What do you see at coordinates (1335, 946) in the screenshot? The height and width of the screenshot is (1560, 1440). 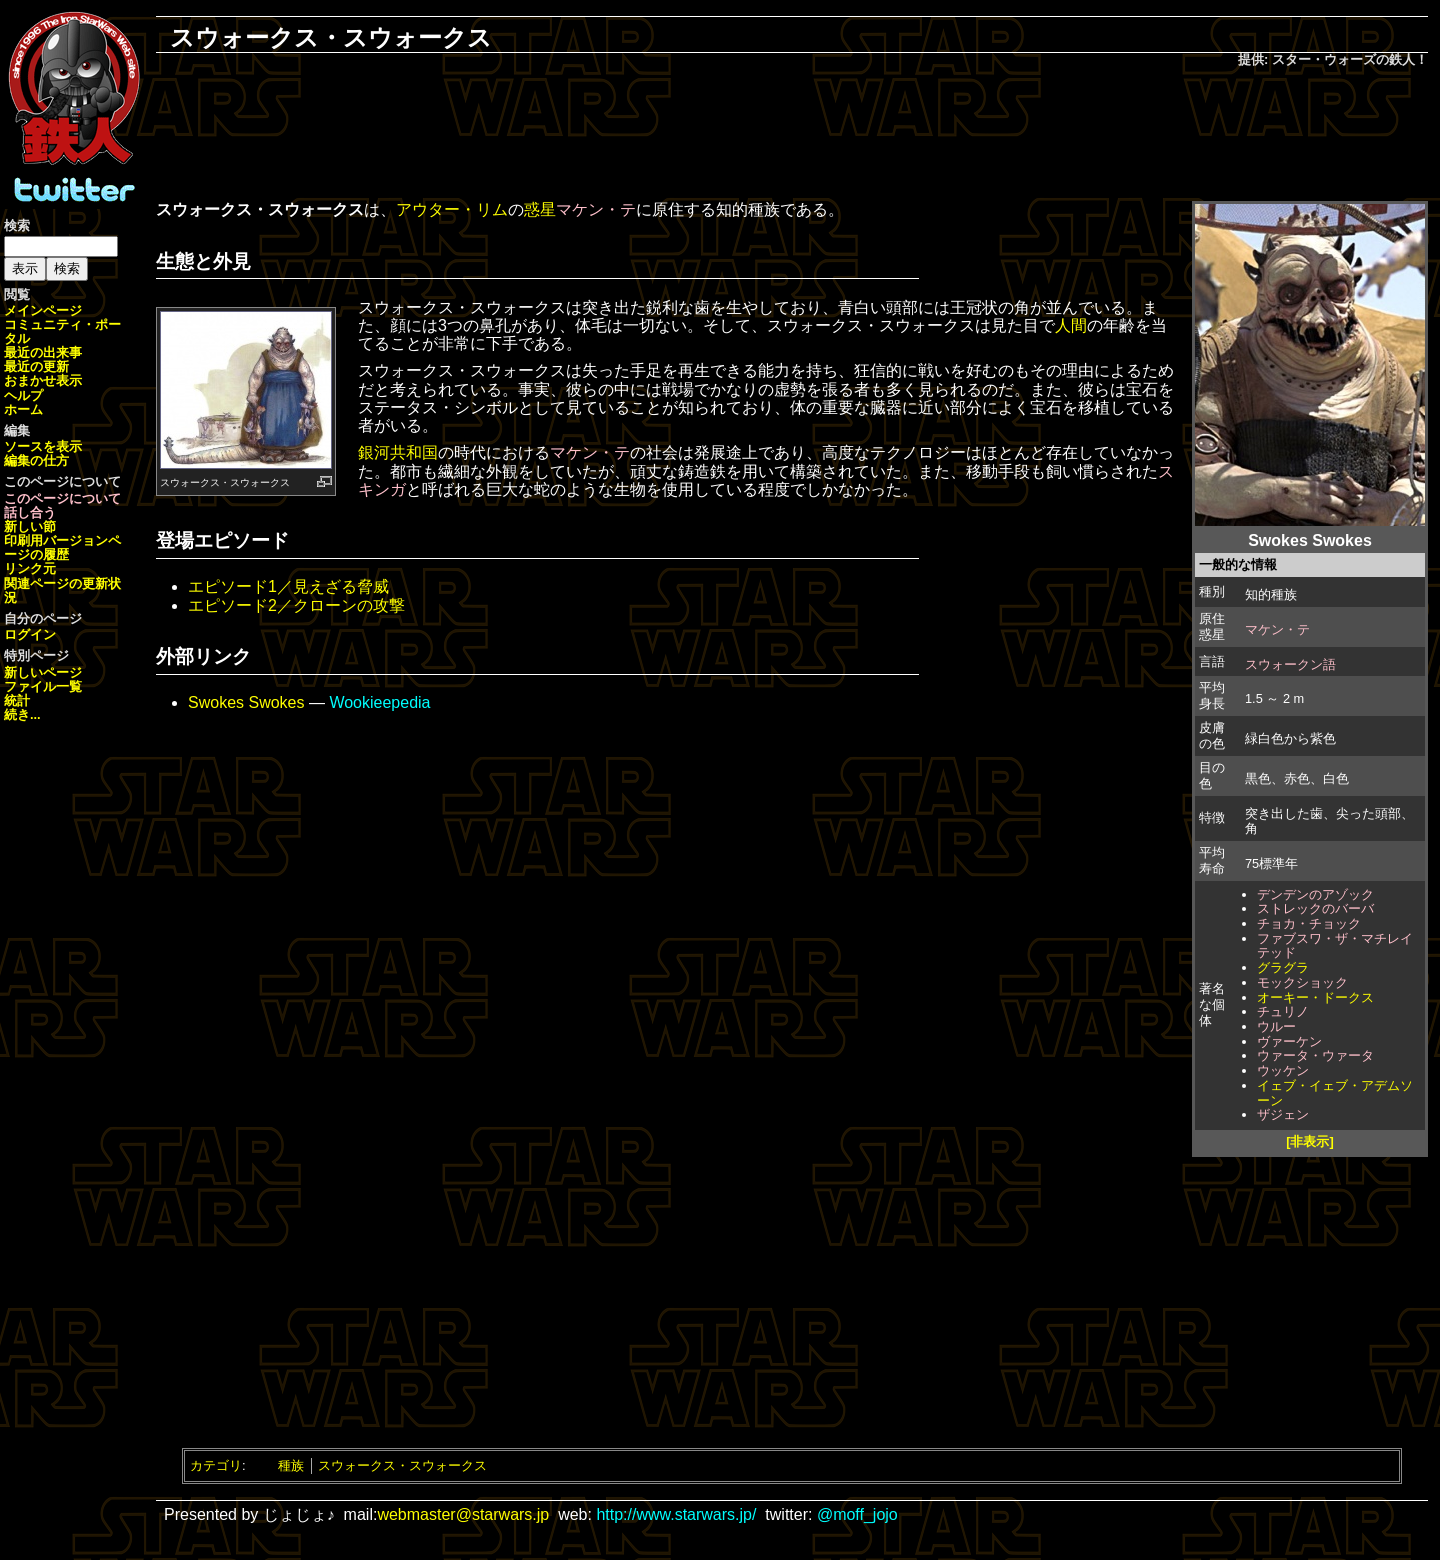 I see `ファブスワ・ザ・マチレイテッド` at bounding box center [1335, 946].